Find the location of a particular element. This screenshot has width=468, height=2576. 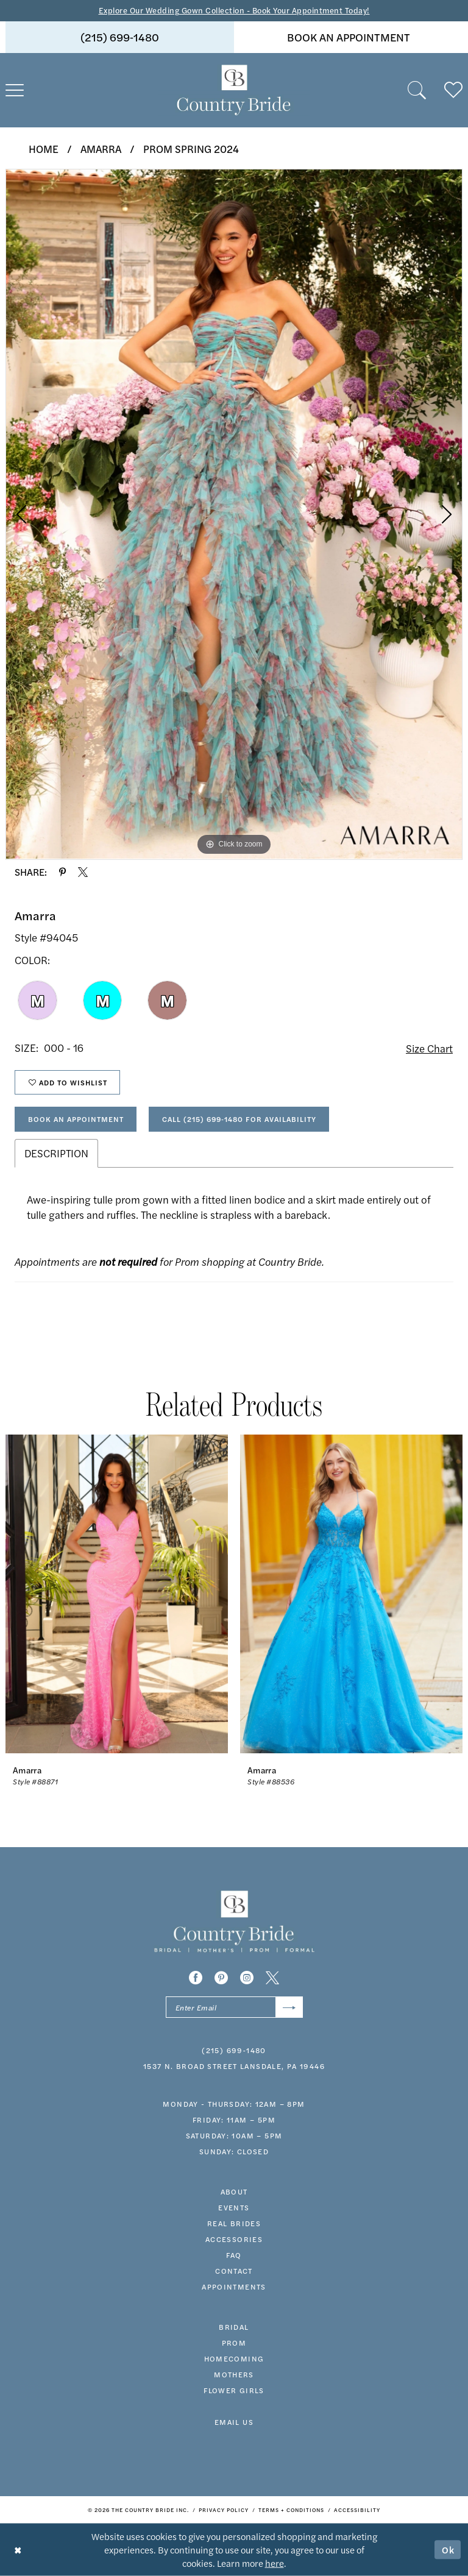

[tabpanel] is located at coordinates (234, 514).